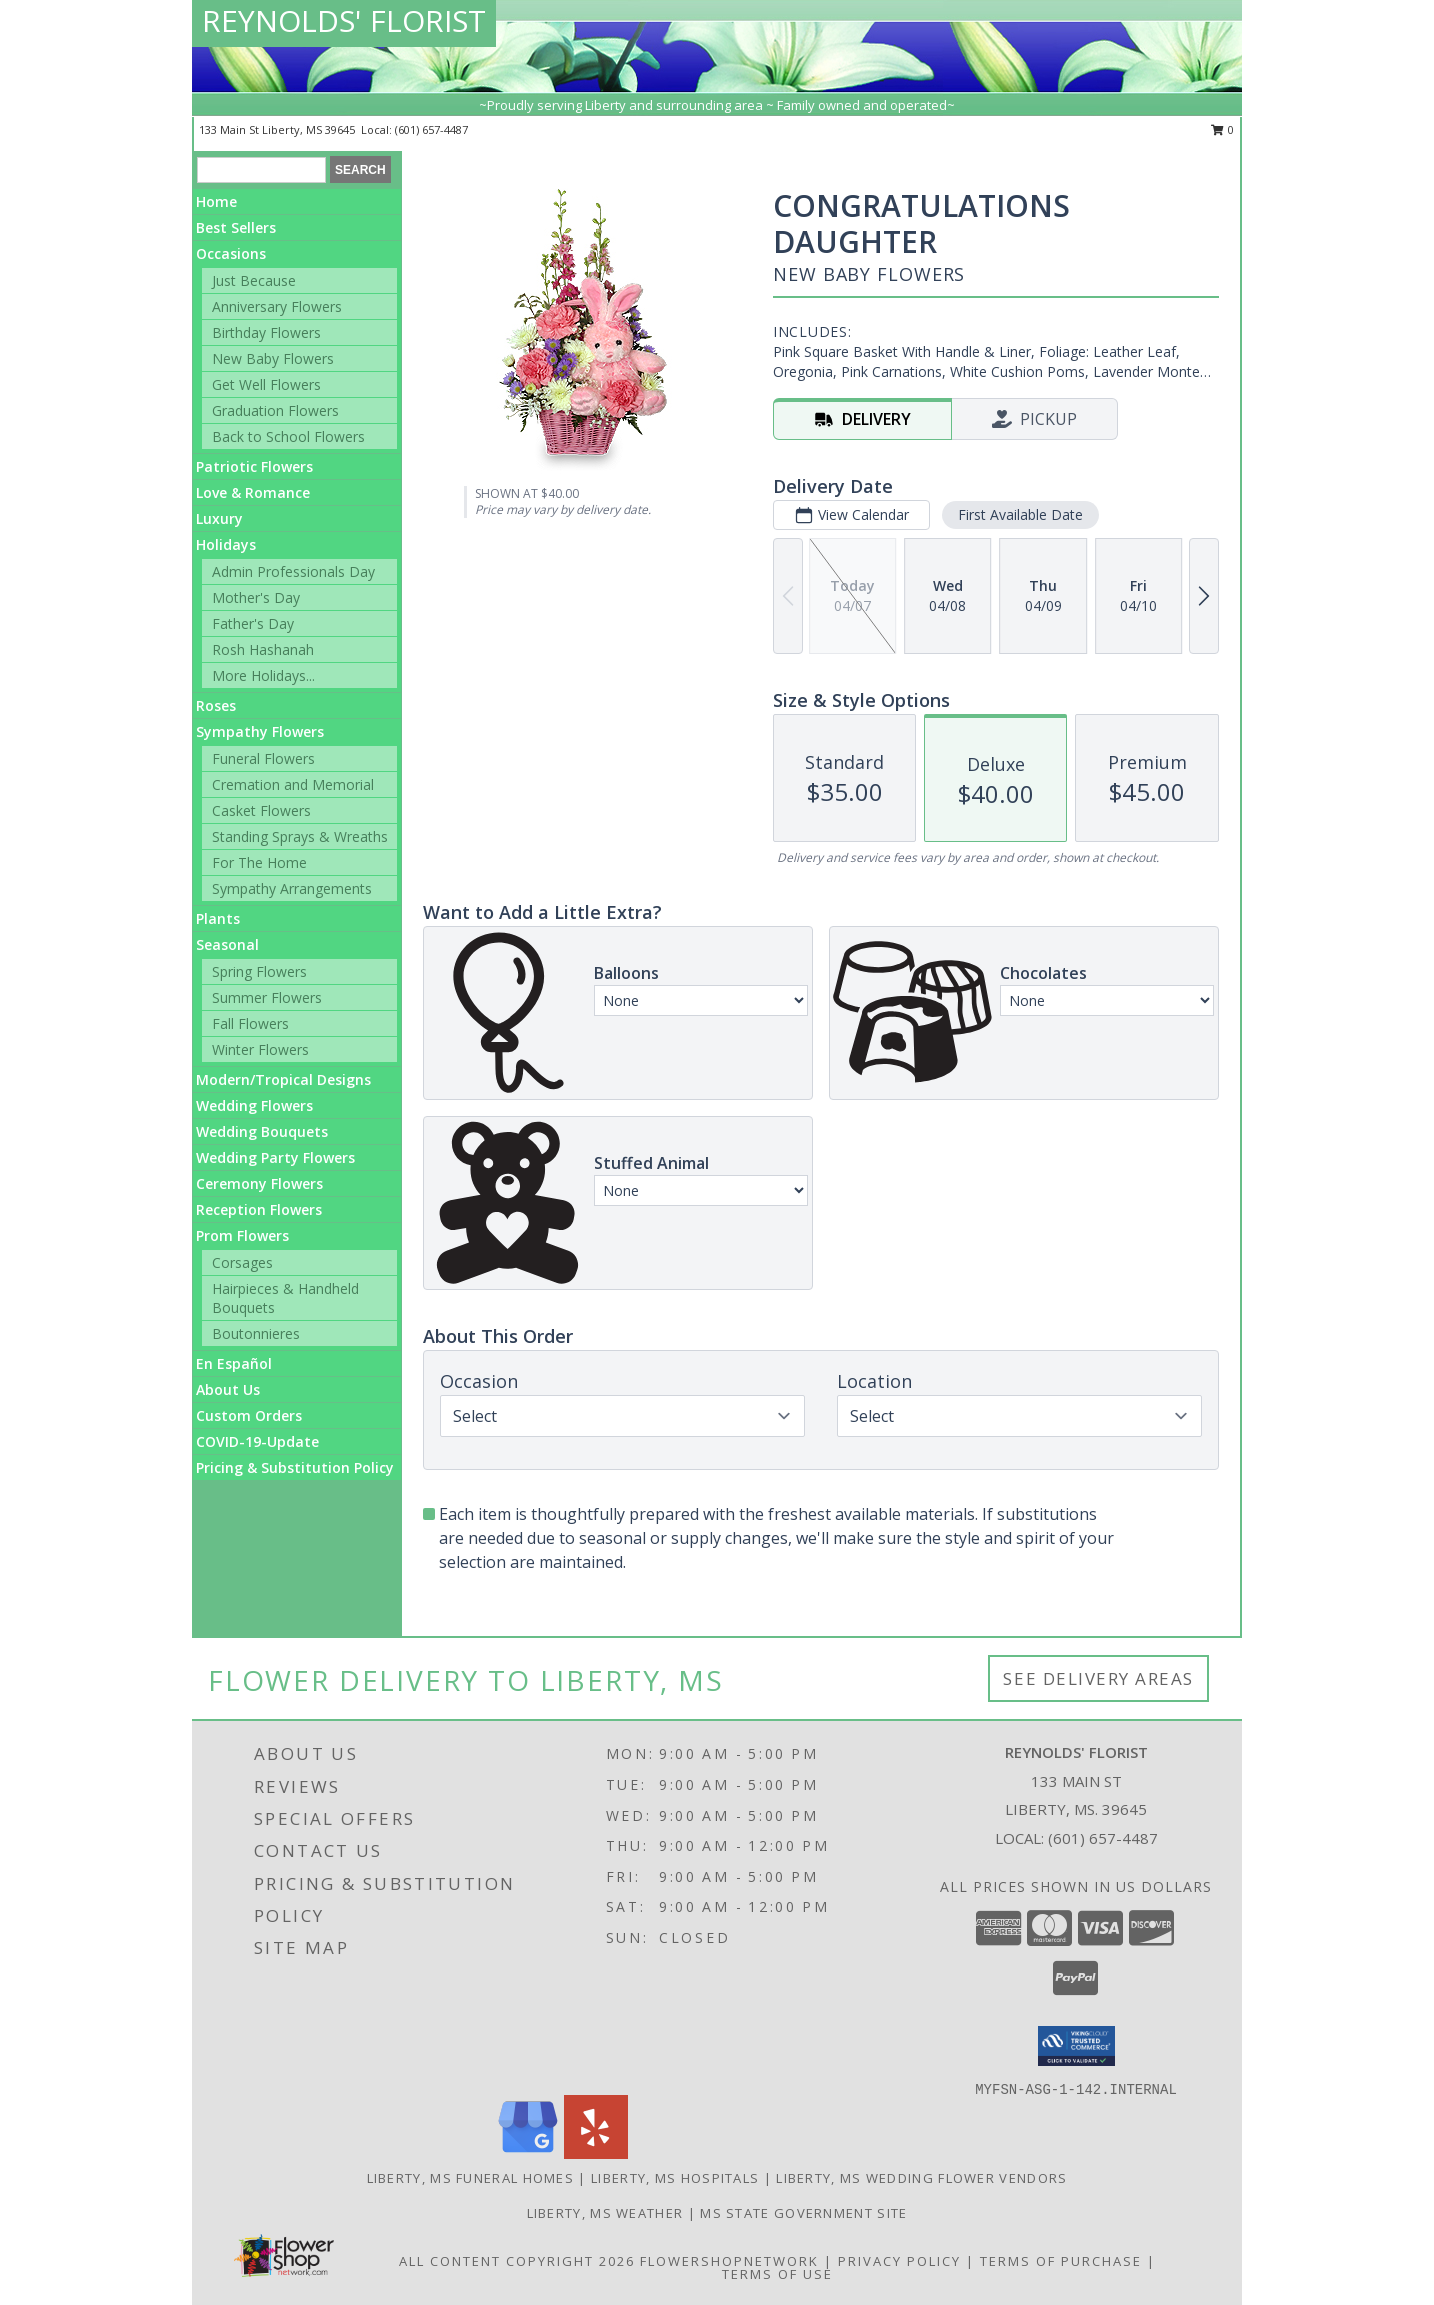  I want to click on Best Sellers, so click(236, 227).